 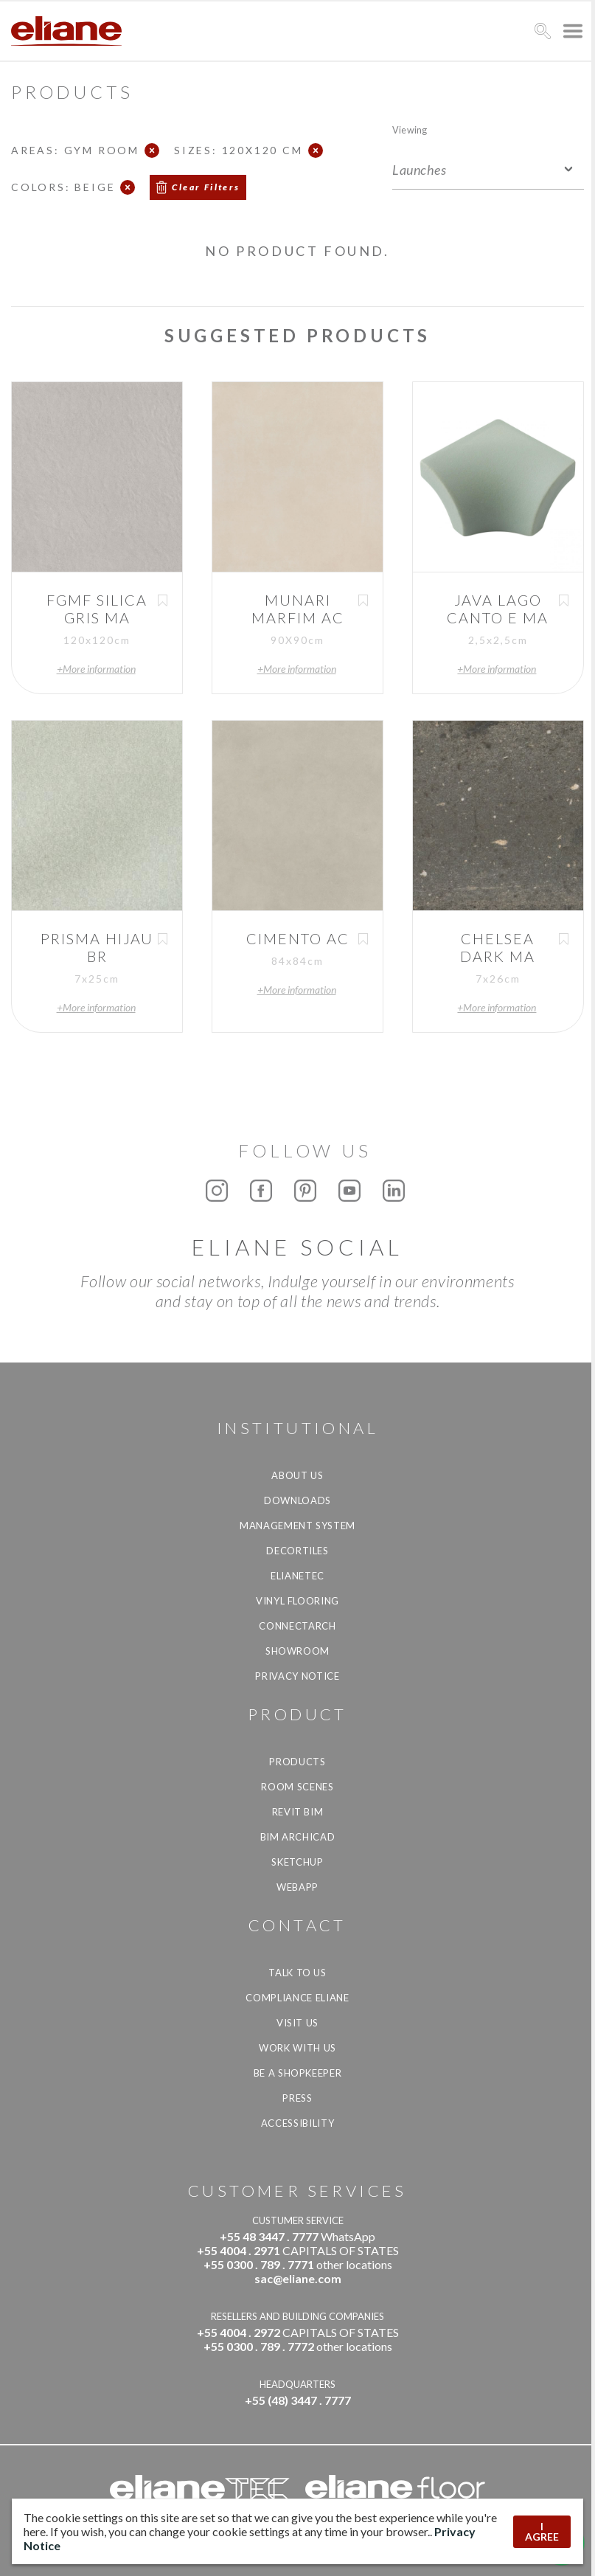 What do you see at coordinates (297, 1837) in the screenshot?
I see `BIM Archicad` at bounding box center [297, 1837].